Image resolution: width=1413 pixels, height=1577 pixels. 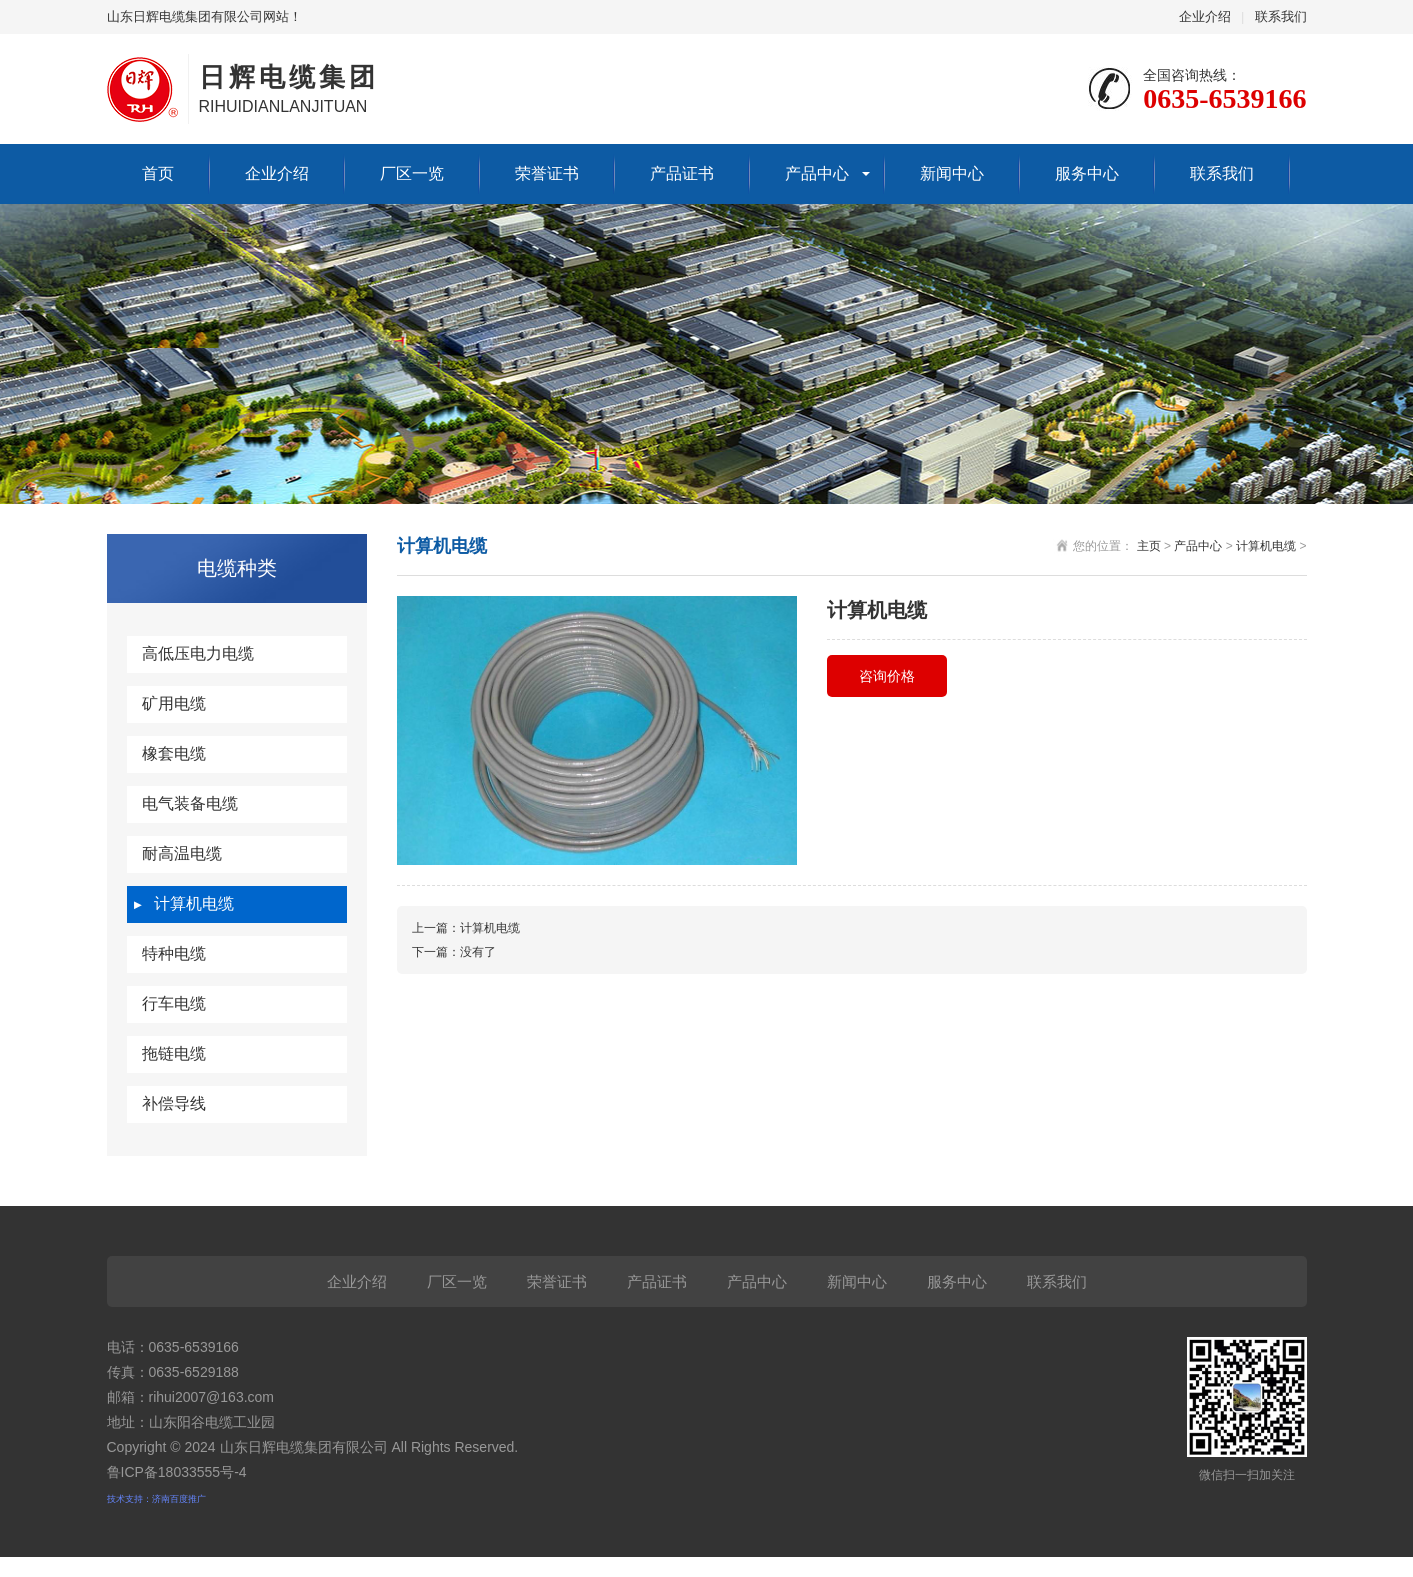 What do you see at coordinates (412, 173) in the screenshot?
I see `厂区一览` at bounding box center [412, 173].